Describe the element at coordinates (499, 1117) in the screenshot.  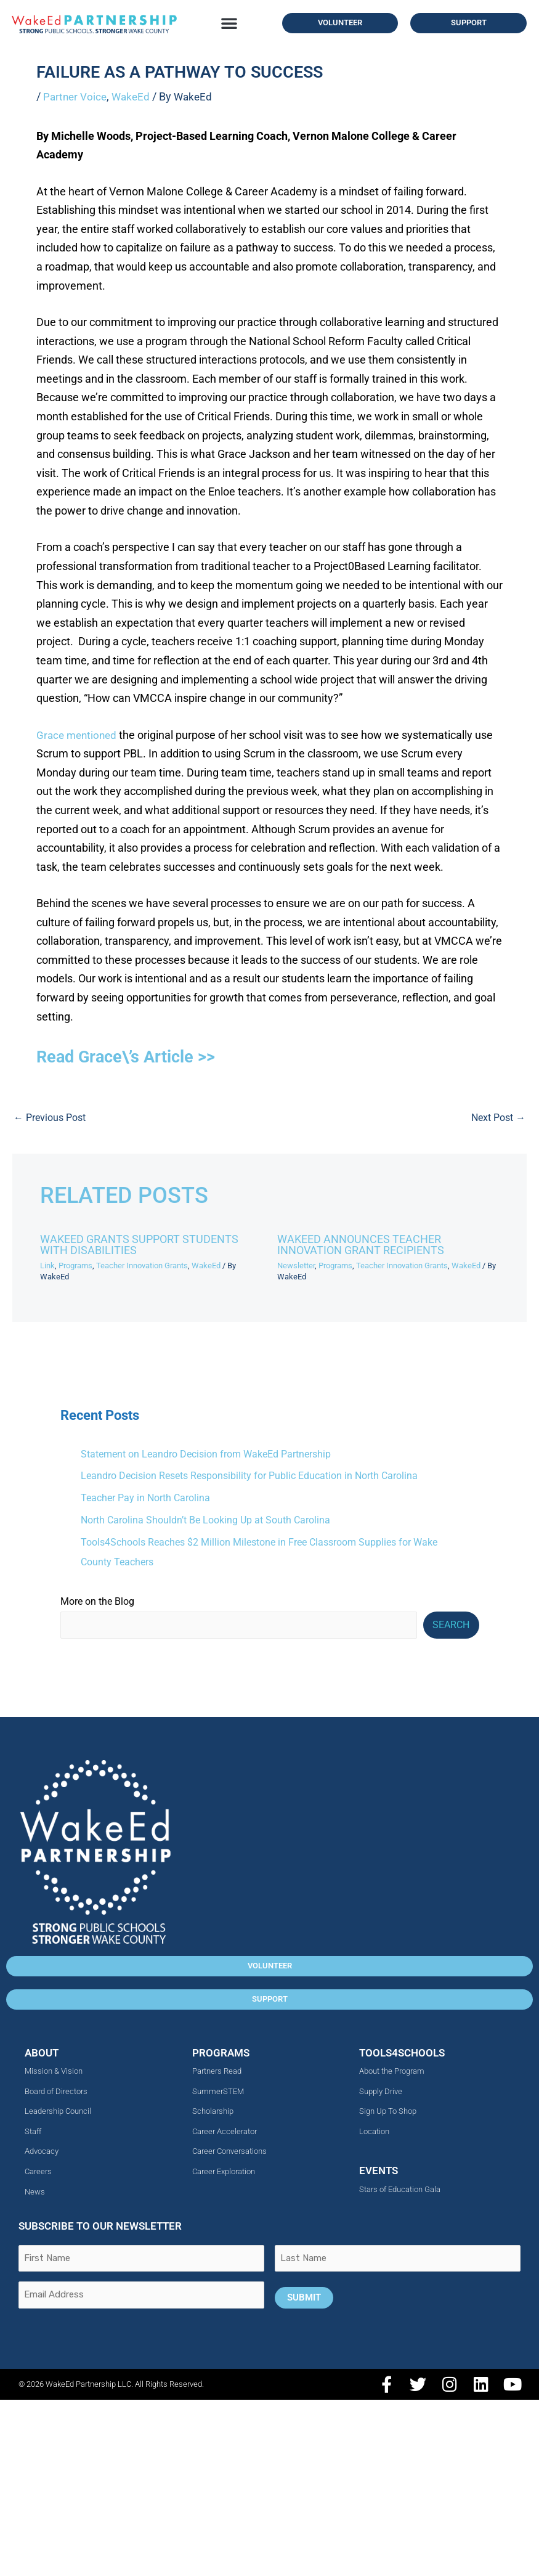
I see `Next Post` at that location.